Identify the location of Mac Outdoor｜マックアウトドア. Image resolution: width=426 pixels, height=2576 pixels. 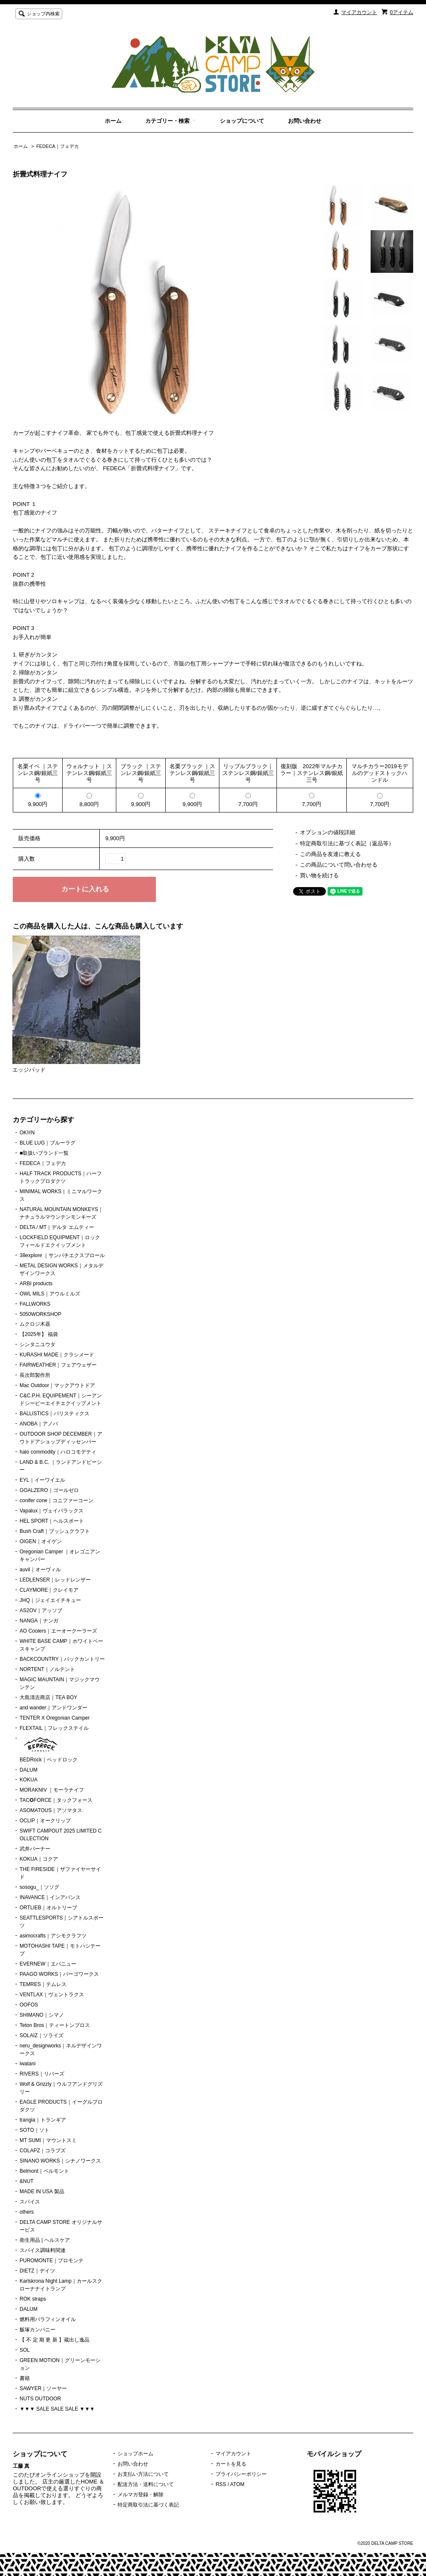
(57, 1385).